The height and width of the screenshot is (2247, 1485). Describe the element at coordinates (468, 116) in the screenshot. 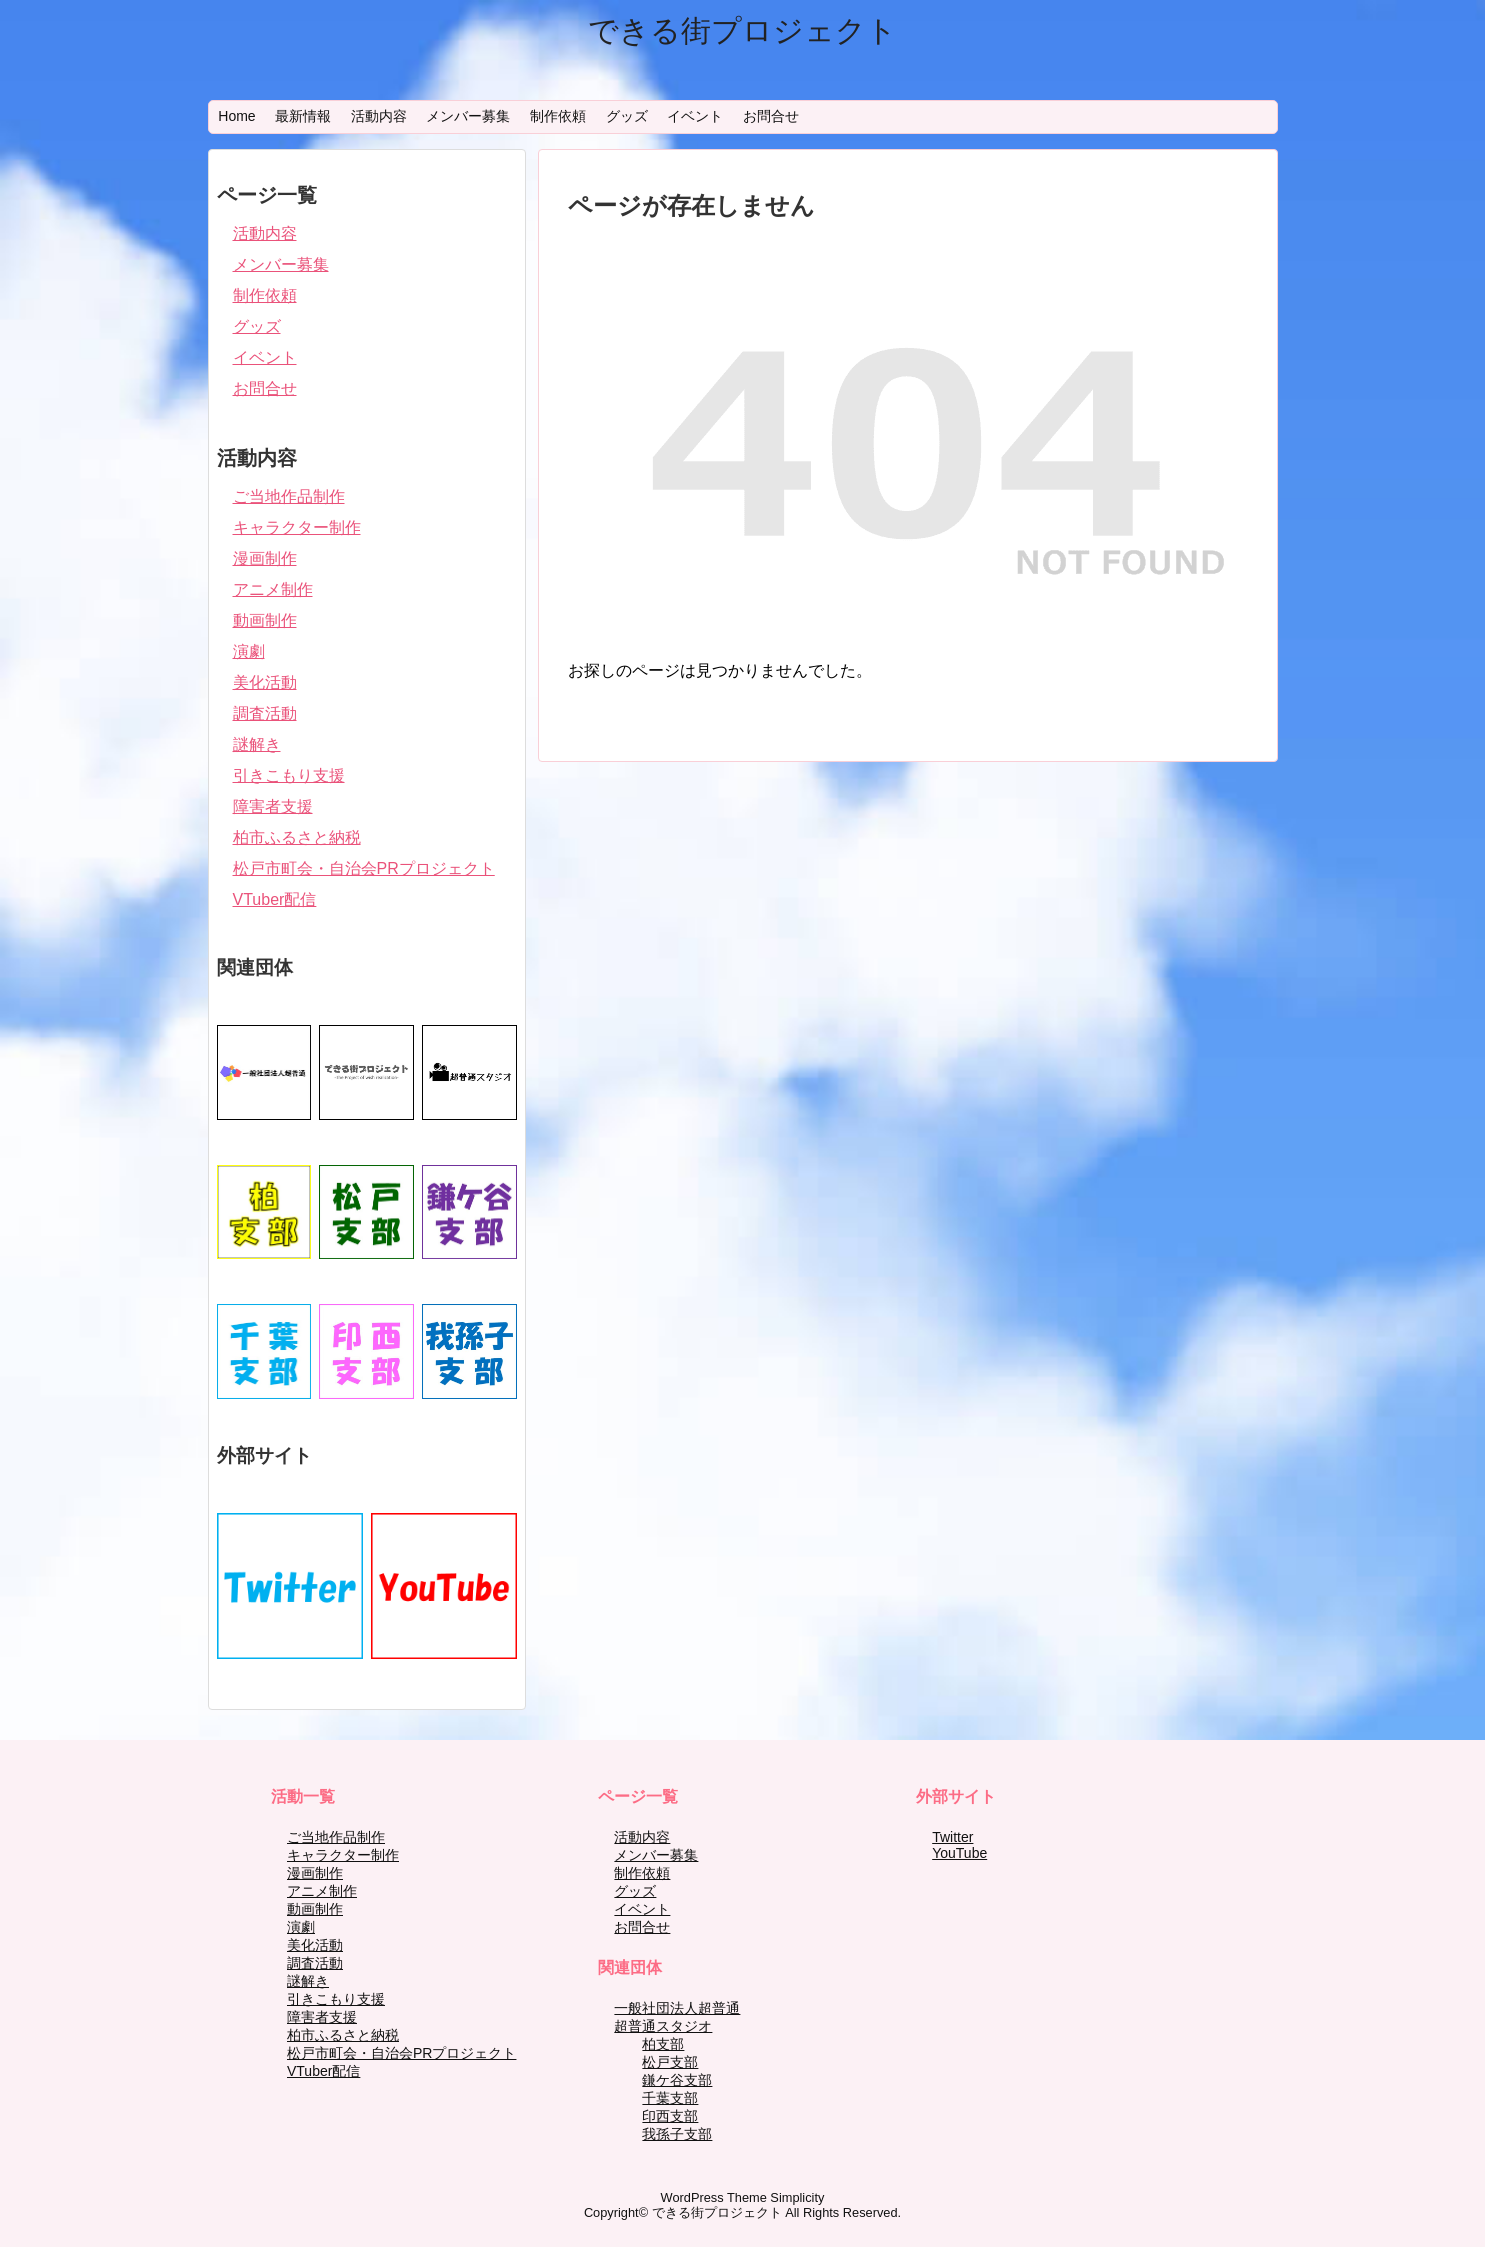

I see `メンバー募集` at that location.